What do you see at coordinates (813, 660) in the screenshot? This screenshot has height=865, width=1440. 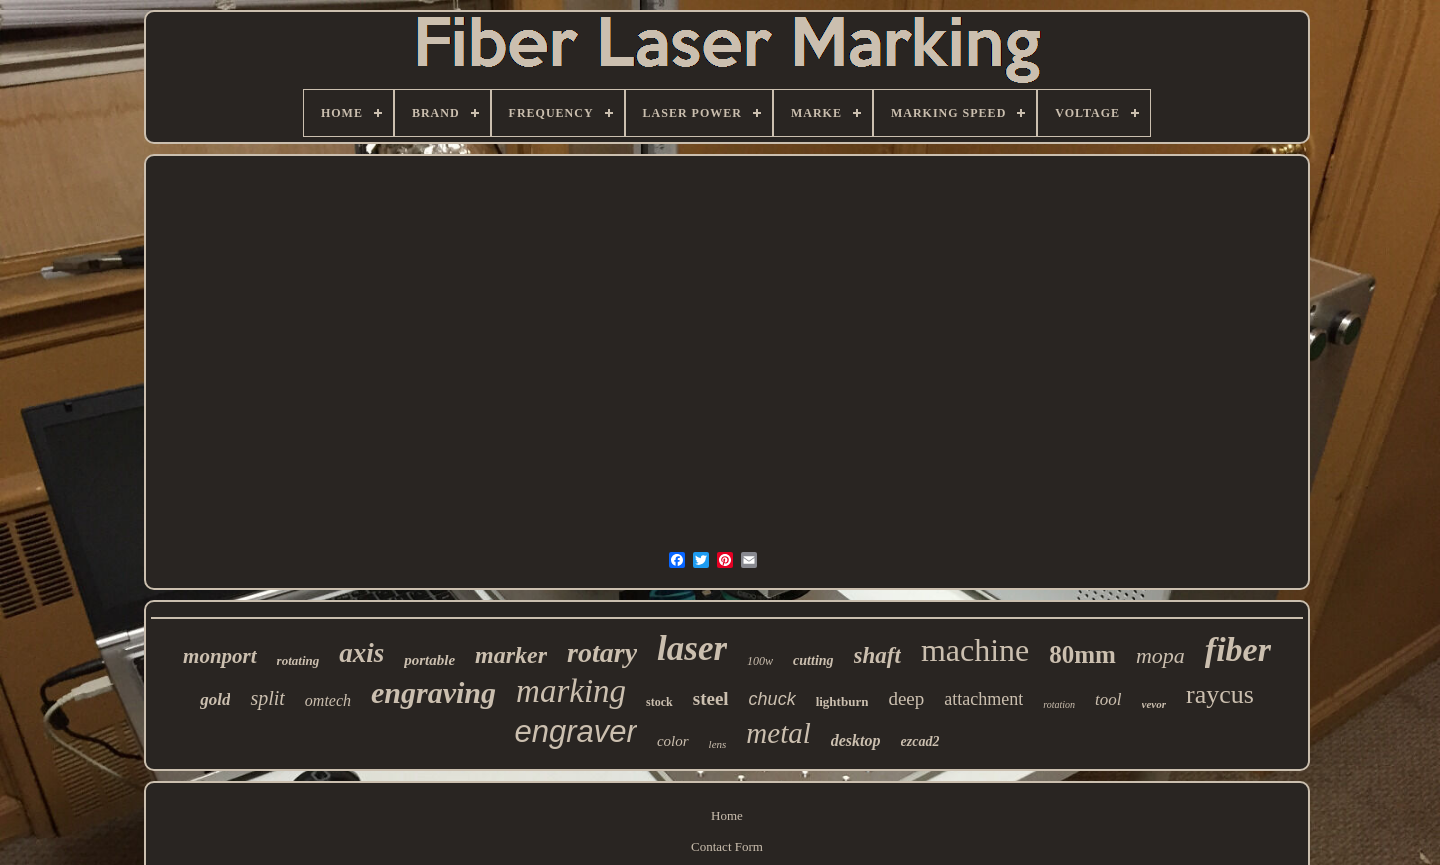 I see `cutting` at bounding box center [813, 660].